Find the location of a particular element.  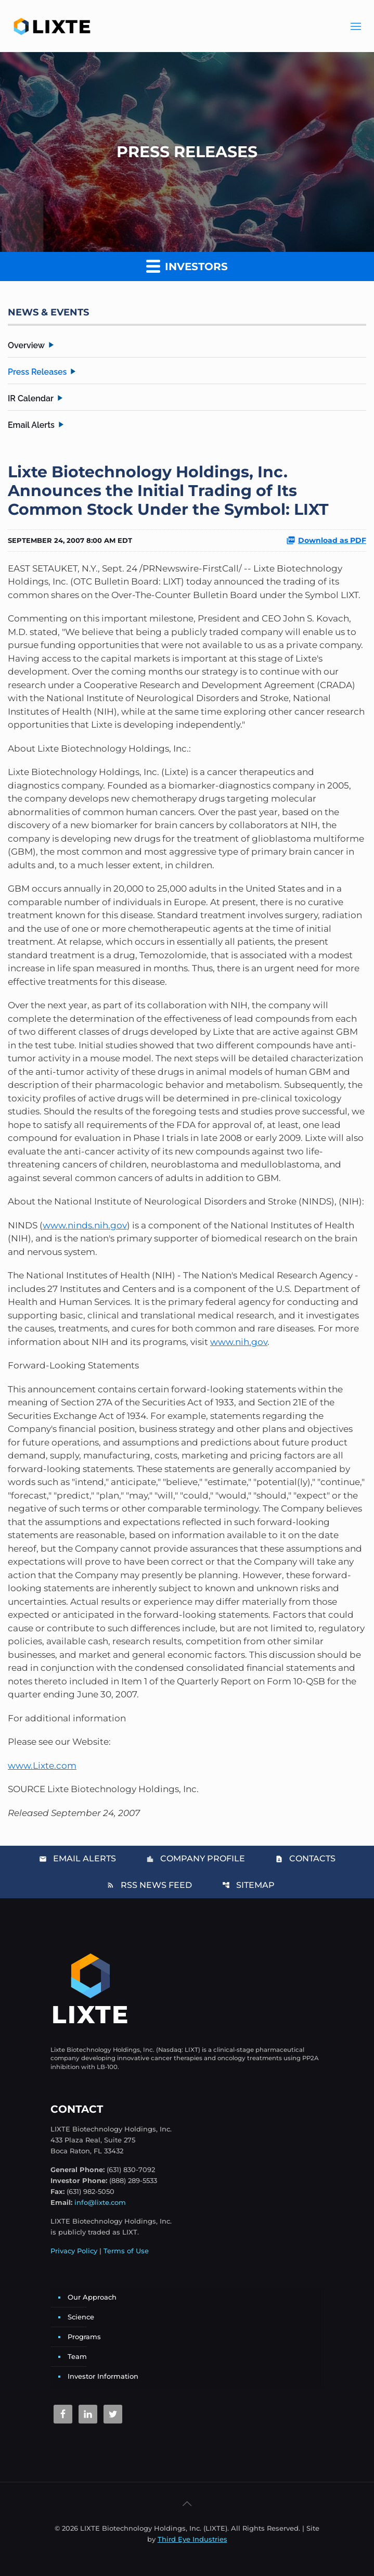

[Back to top icon] is located at coordinates (187, 2504).